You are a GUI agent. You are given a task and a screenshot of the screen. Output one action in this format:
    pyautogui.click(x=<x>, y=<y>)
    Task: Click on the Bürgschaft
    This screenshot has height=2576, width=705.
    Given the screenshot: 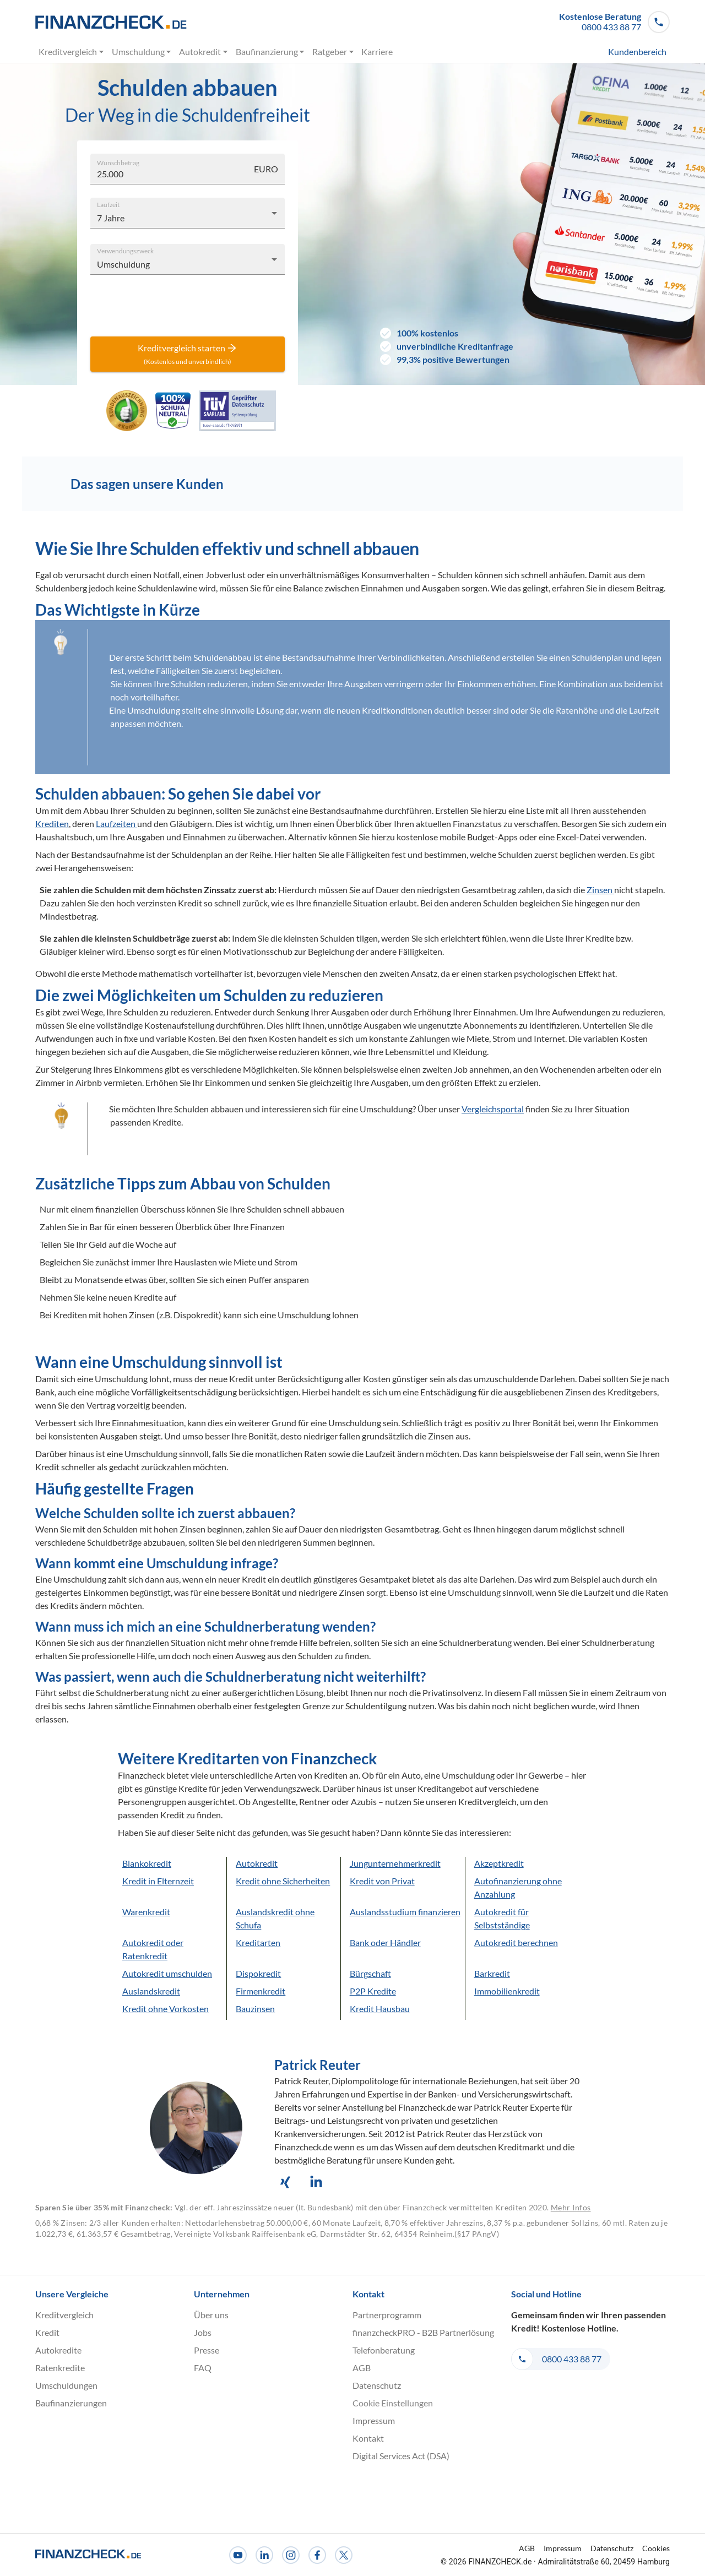 What is the action you would take?
    pyautogui.click(x=370, y=1973)
    